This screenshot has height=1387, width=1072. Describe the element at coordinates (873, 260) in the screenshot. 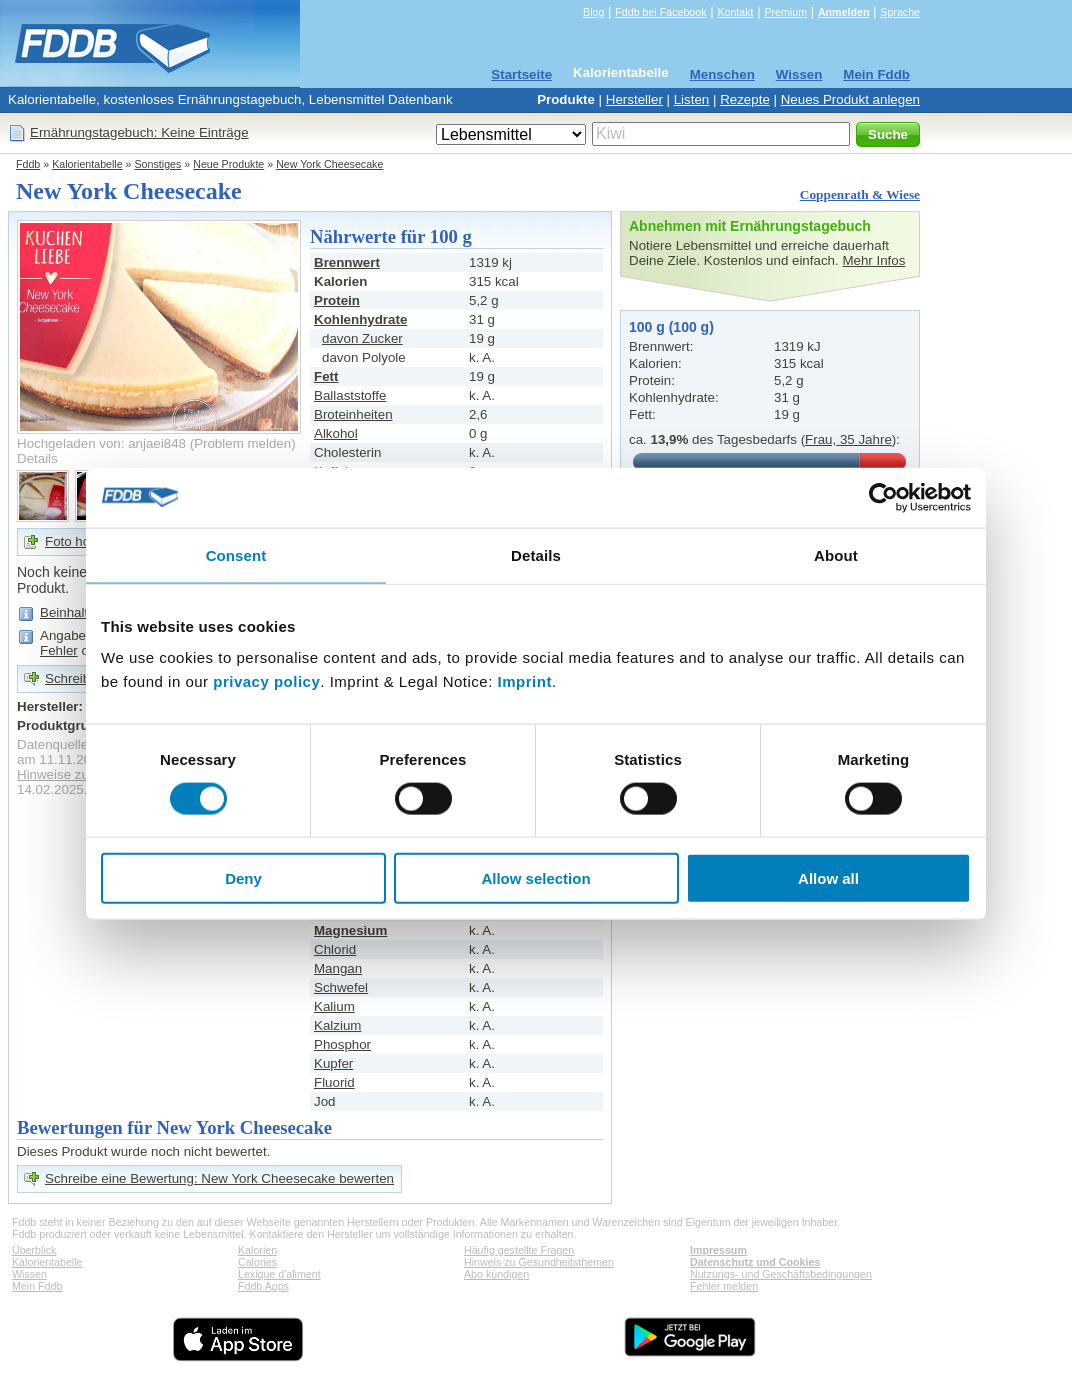

I see `Mehr Infos` at that location.